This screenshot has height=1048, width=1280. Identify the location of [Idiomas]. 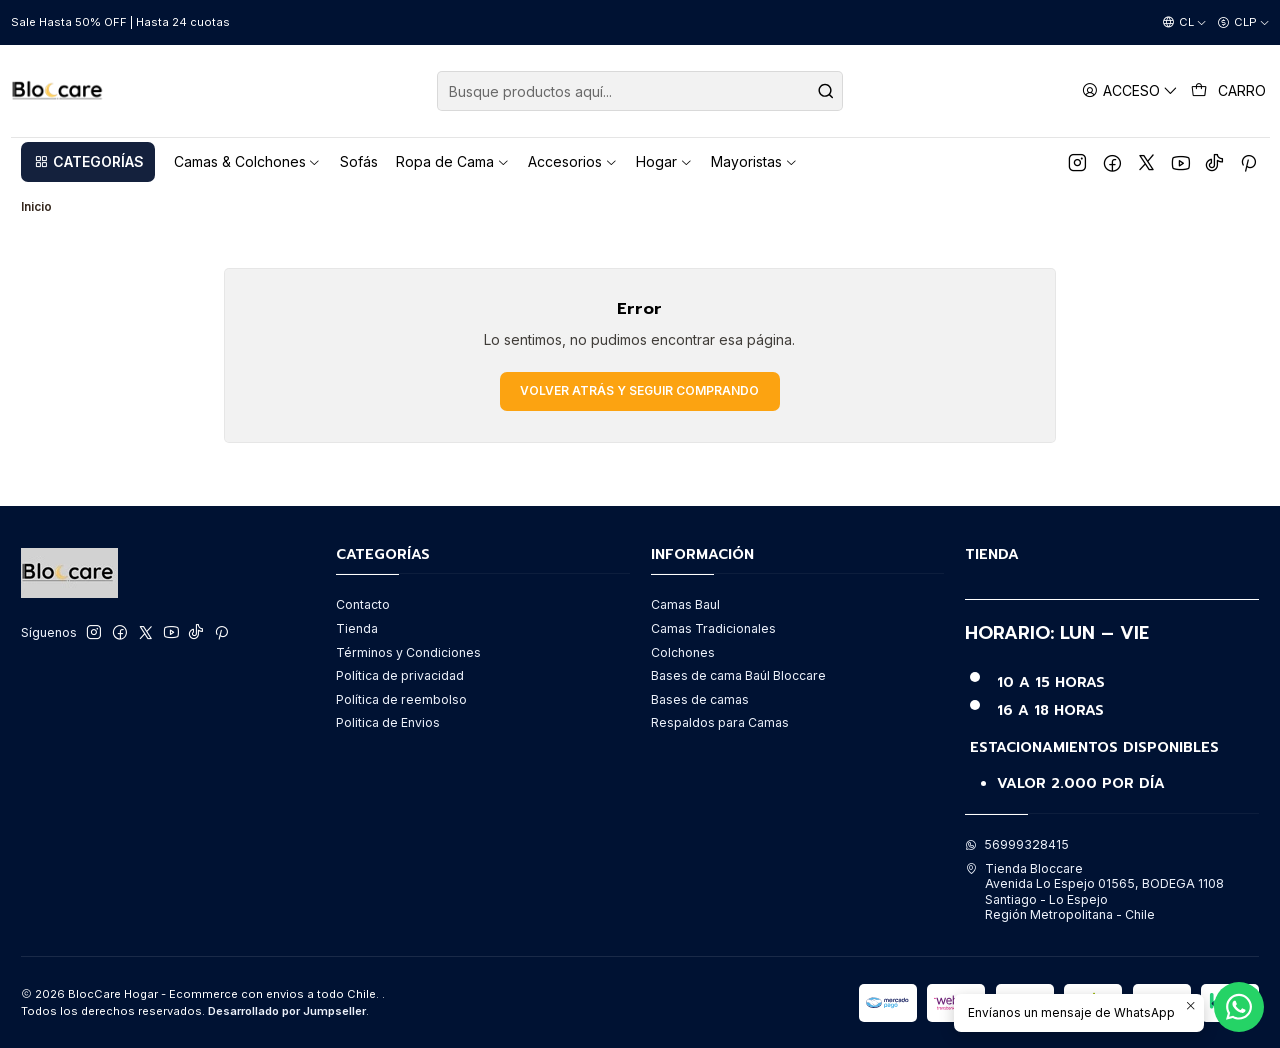
(1184, 23).